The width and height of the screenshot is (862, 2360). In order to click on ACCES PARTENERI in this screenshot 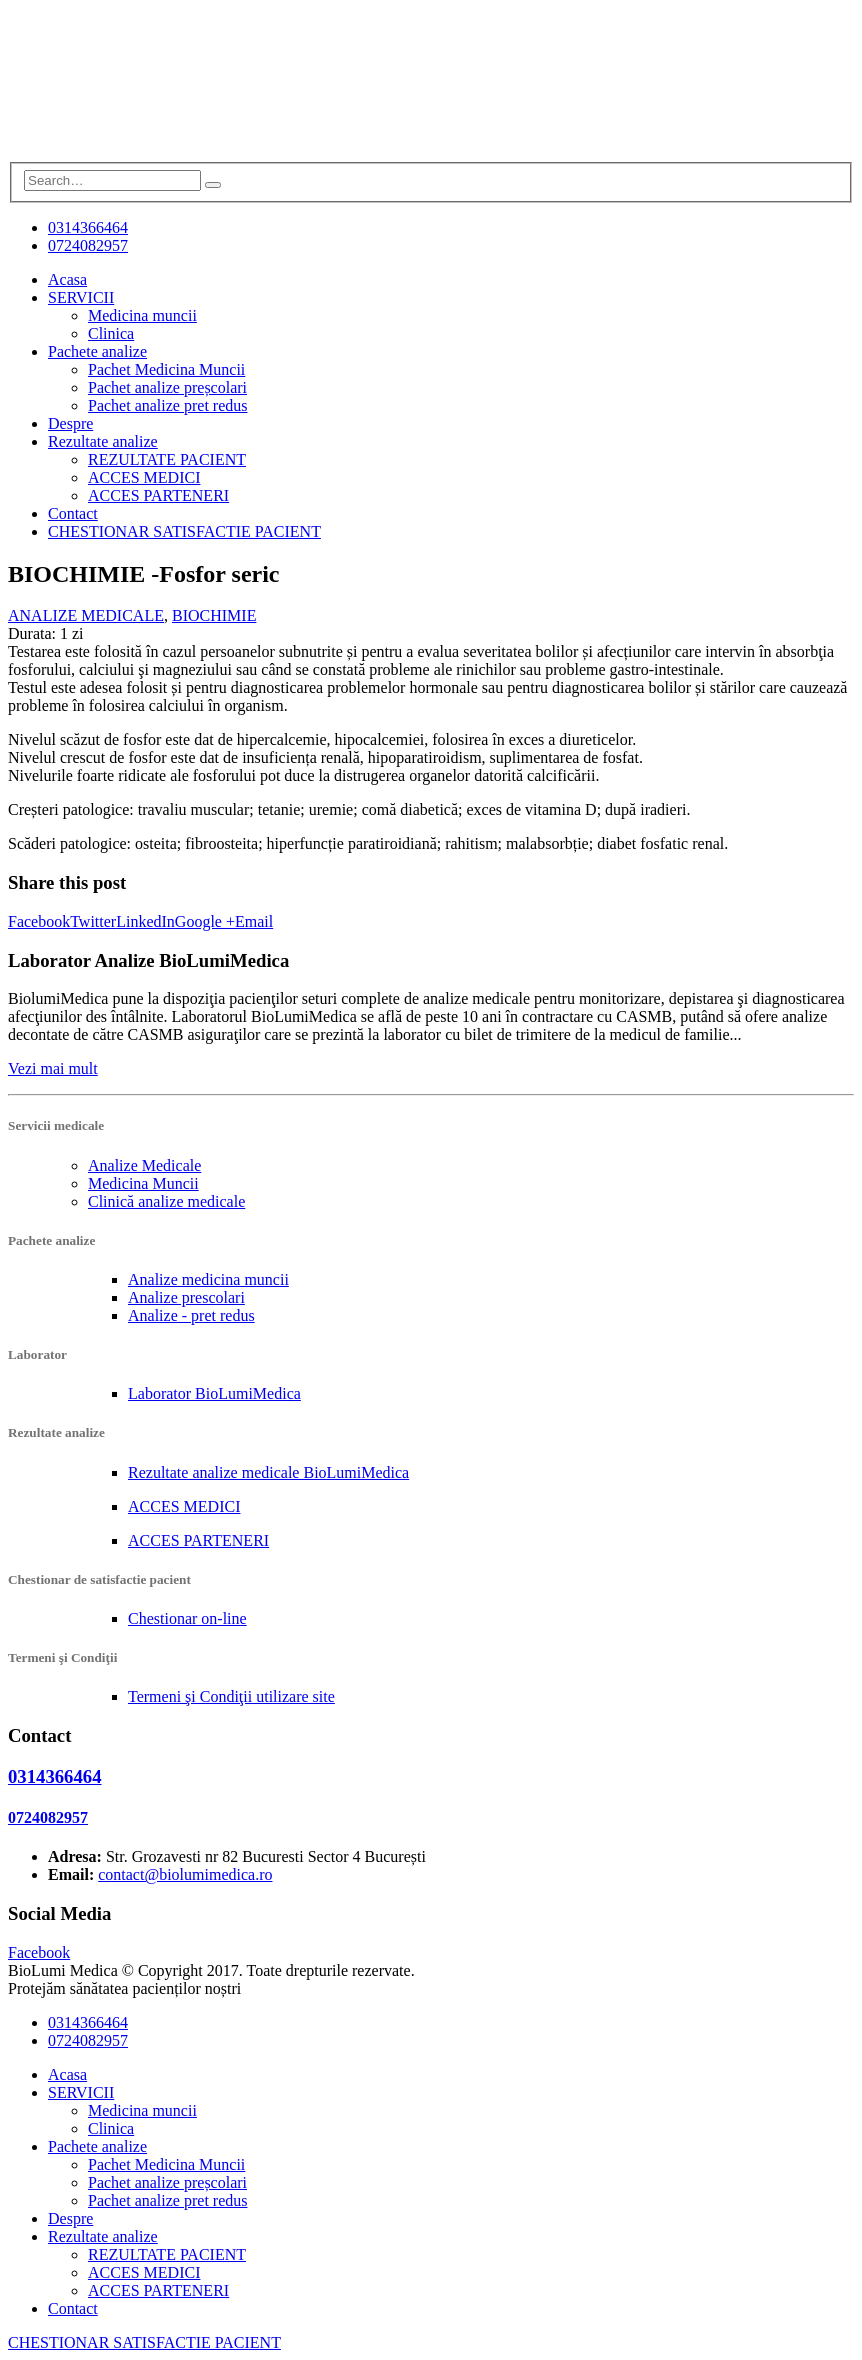, I will do `click(158, 495)`.